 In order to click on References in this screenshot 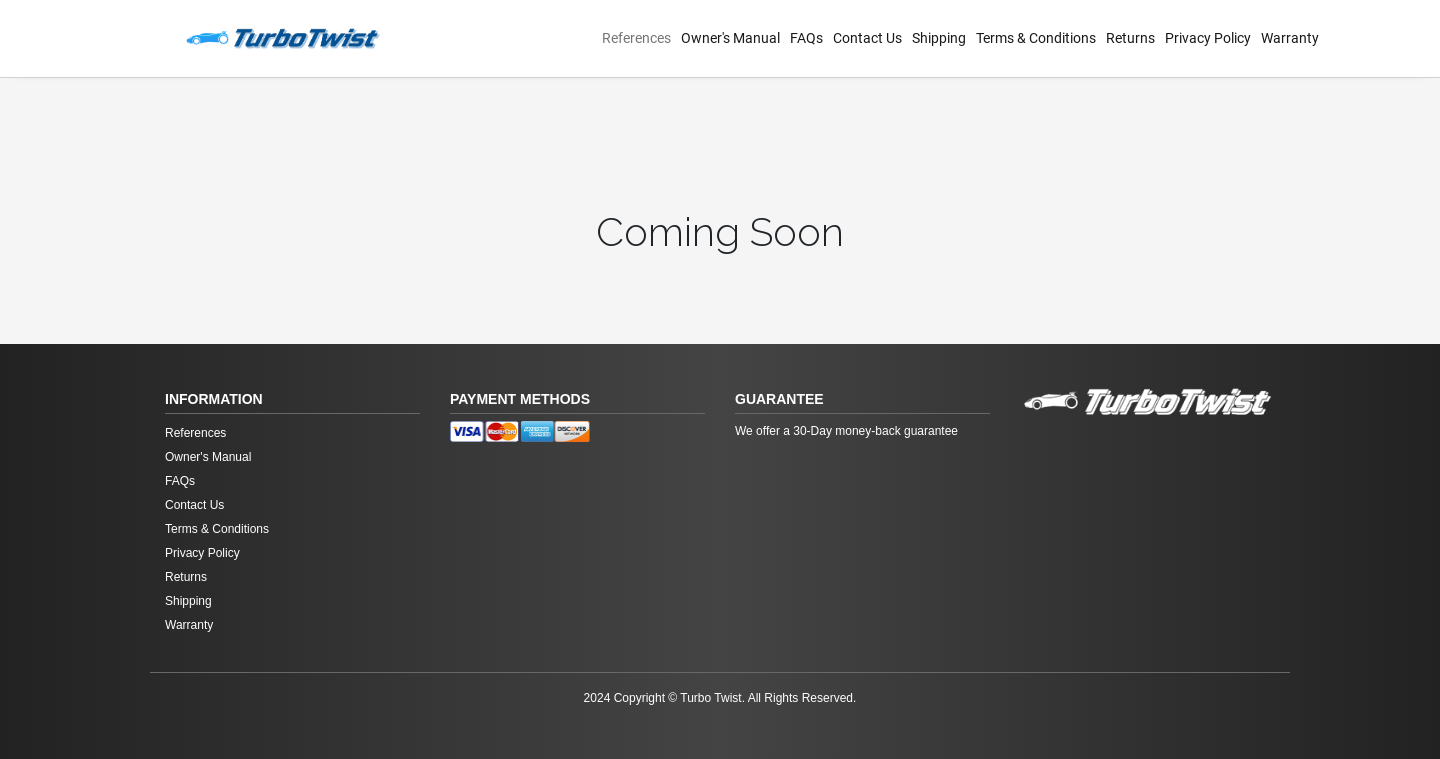, I will do `click(636, 38)`.